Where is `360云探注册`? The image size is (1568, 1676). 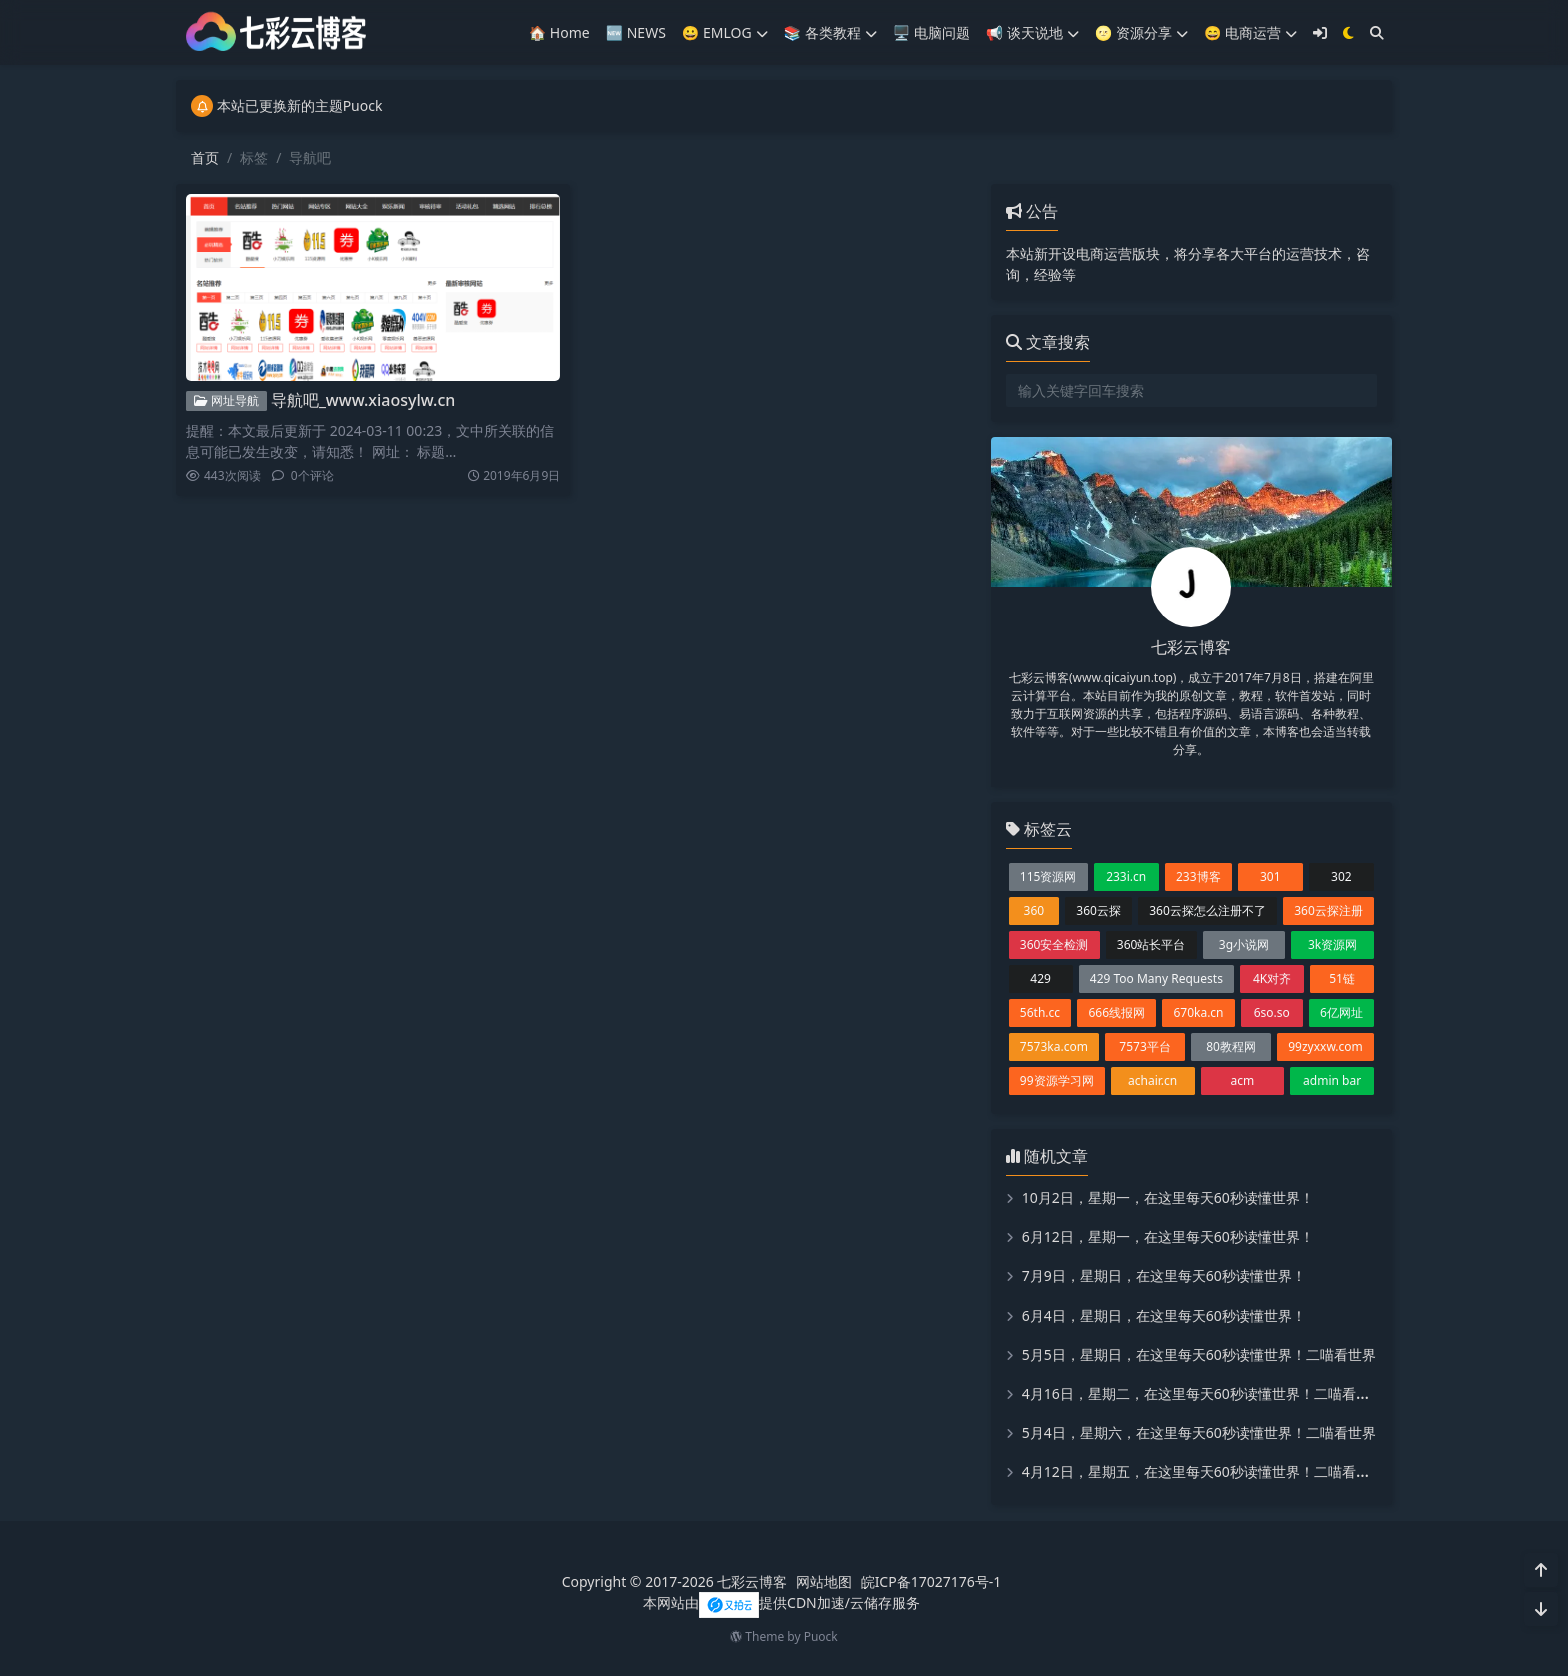
360云探注册 is located at coordinates (1328, 910).